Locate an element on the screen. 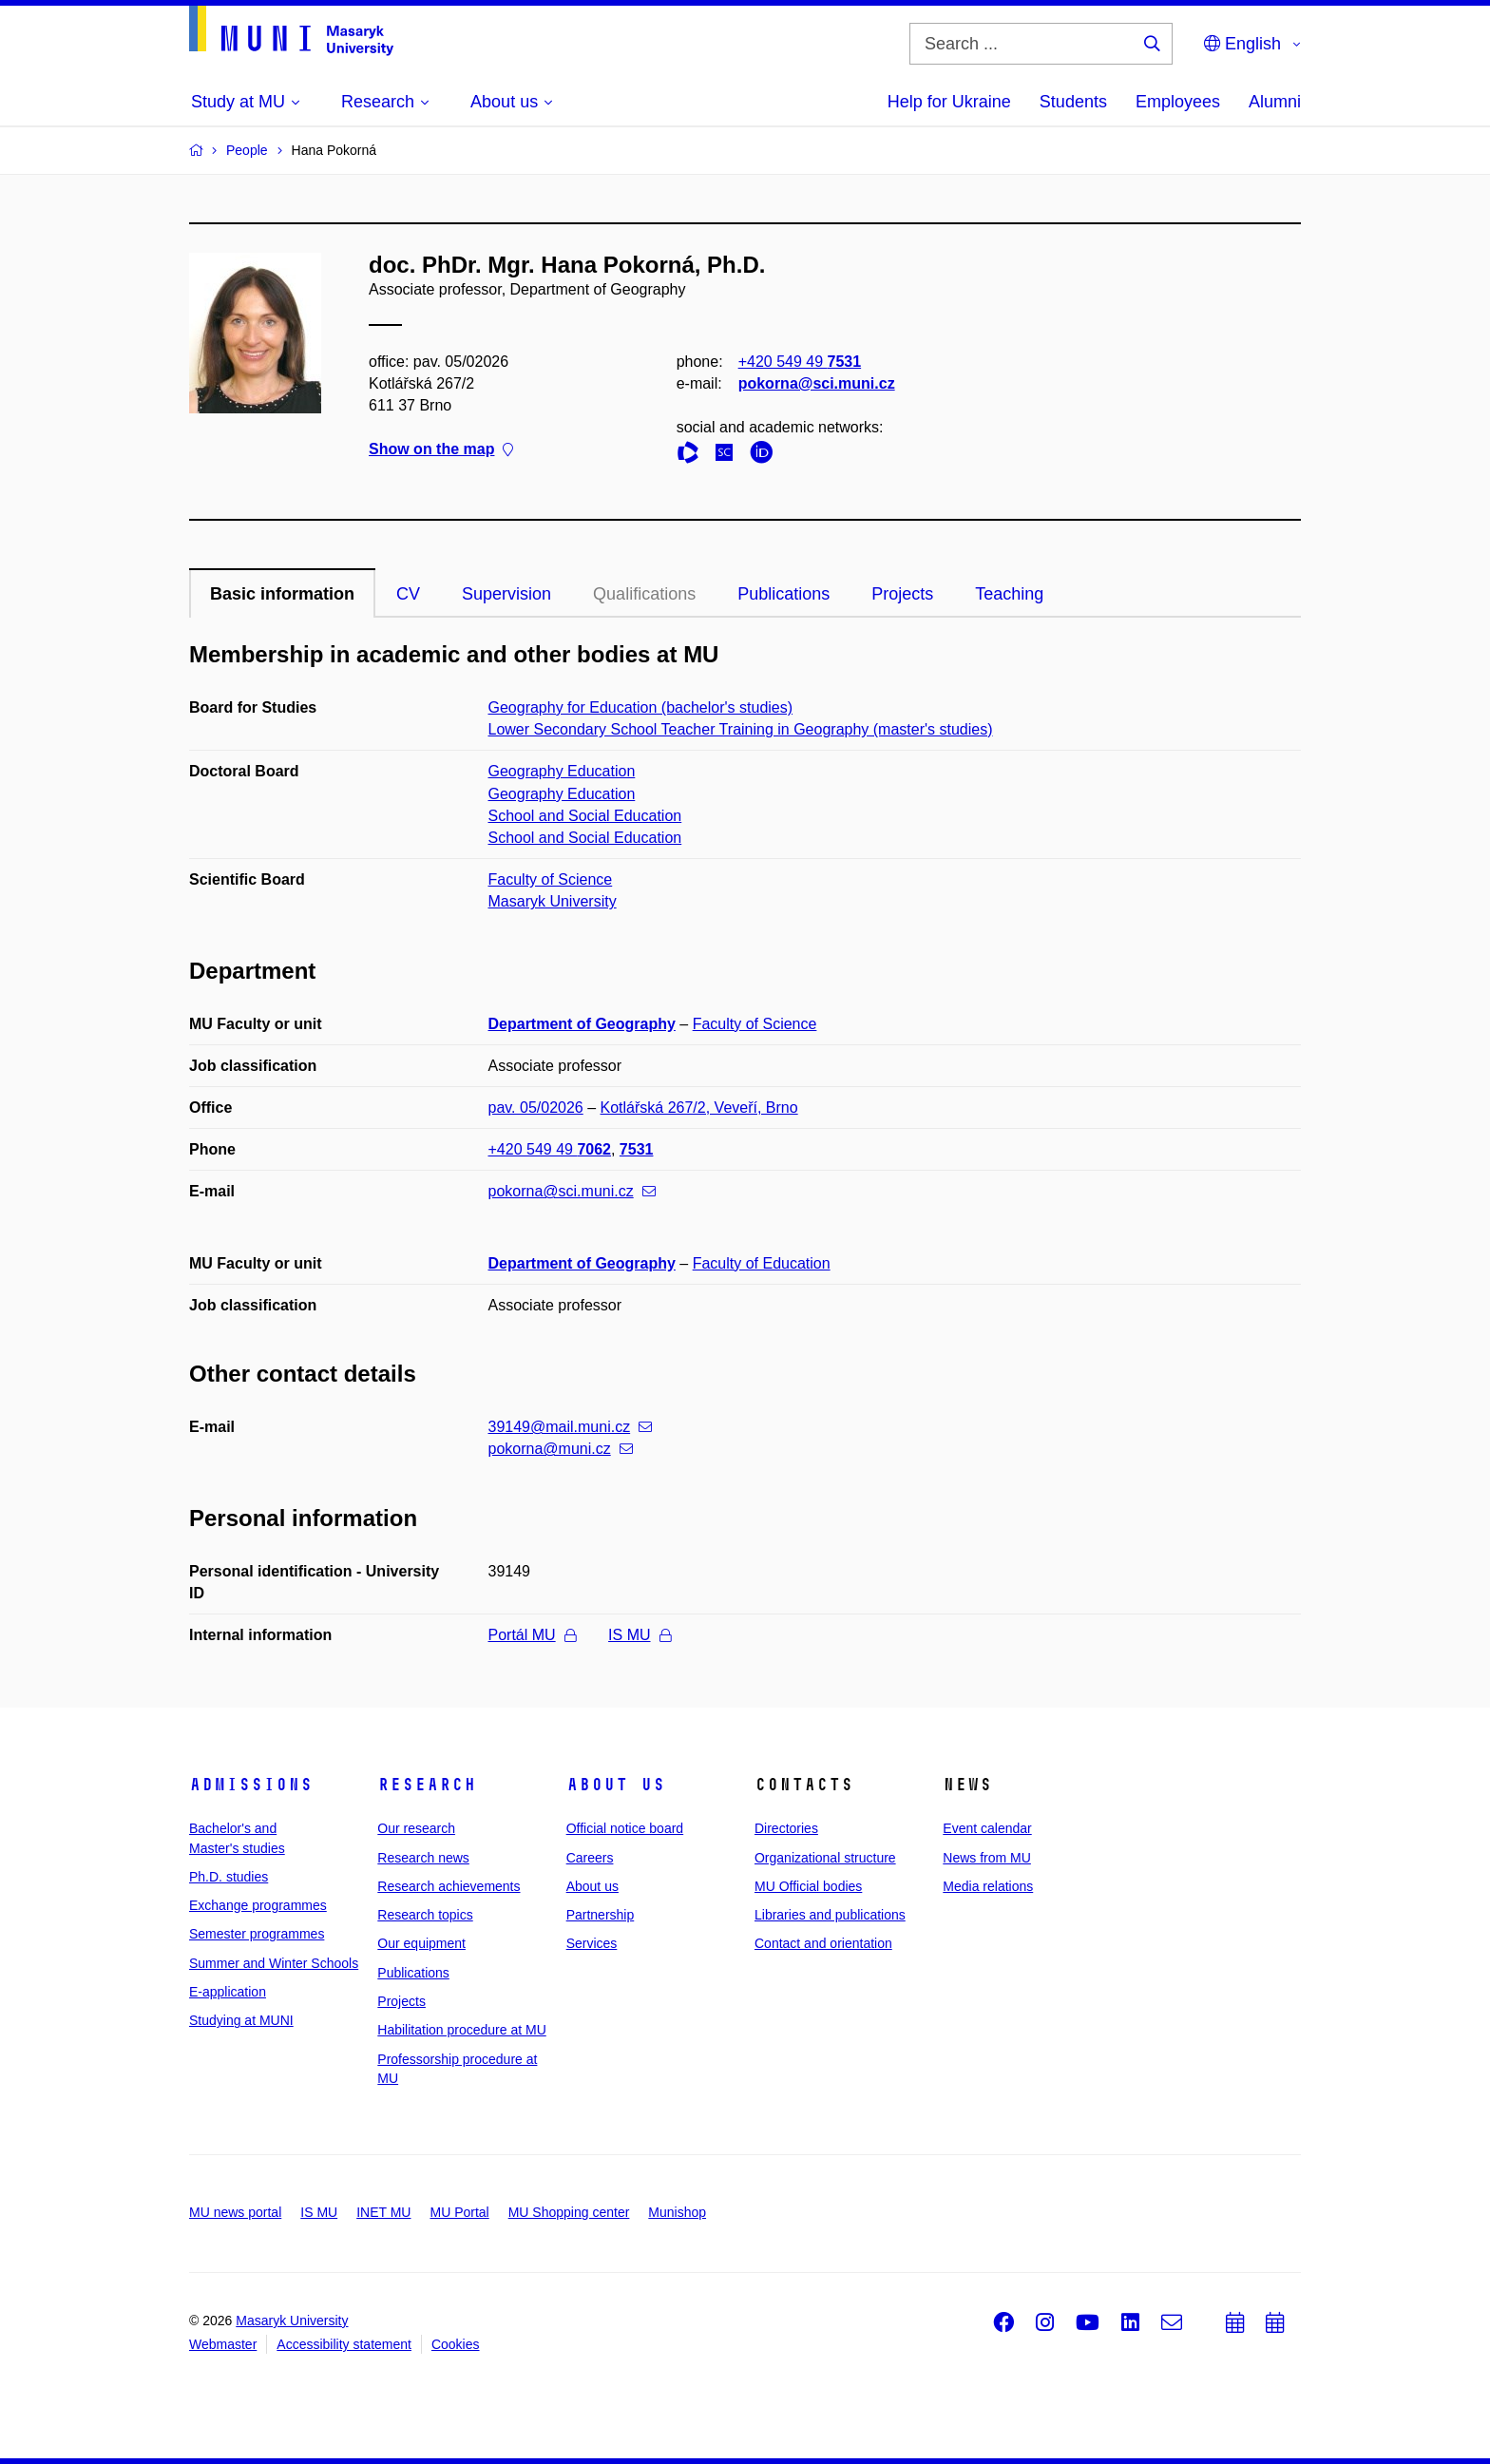 Image resolution: width=1490 pixels, height=2464 pixels. Faculty of Education is located at coordinates (762, 1263).